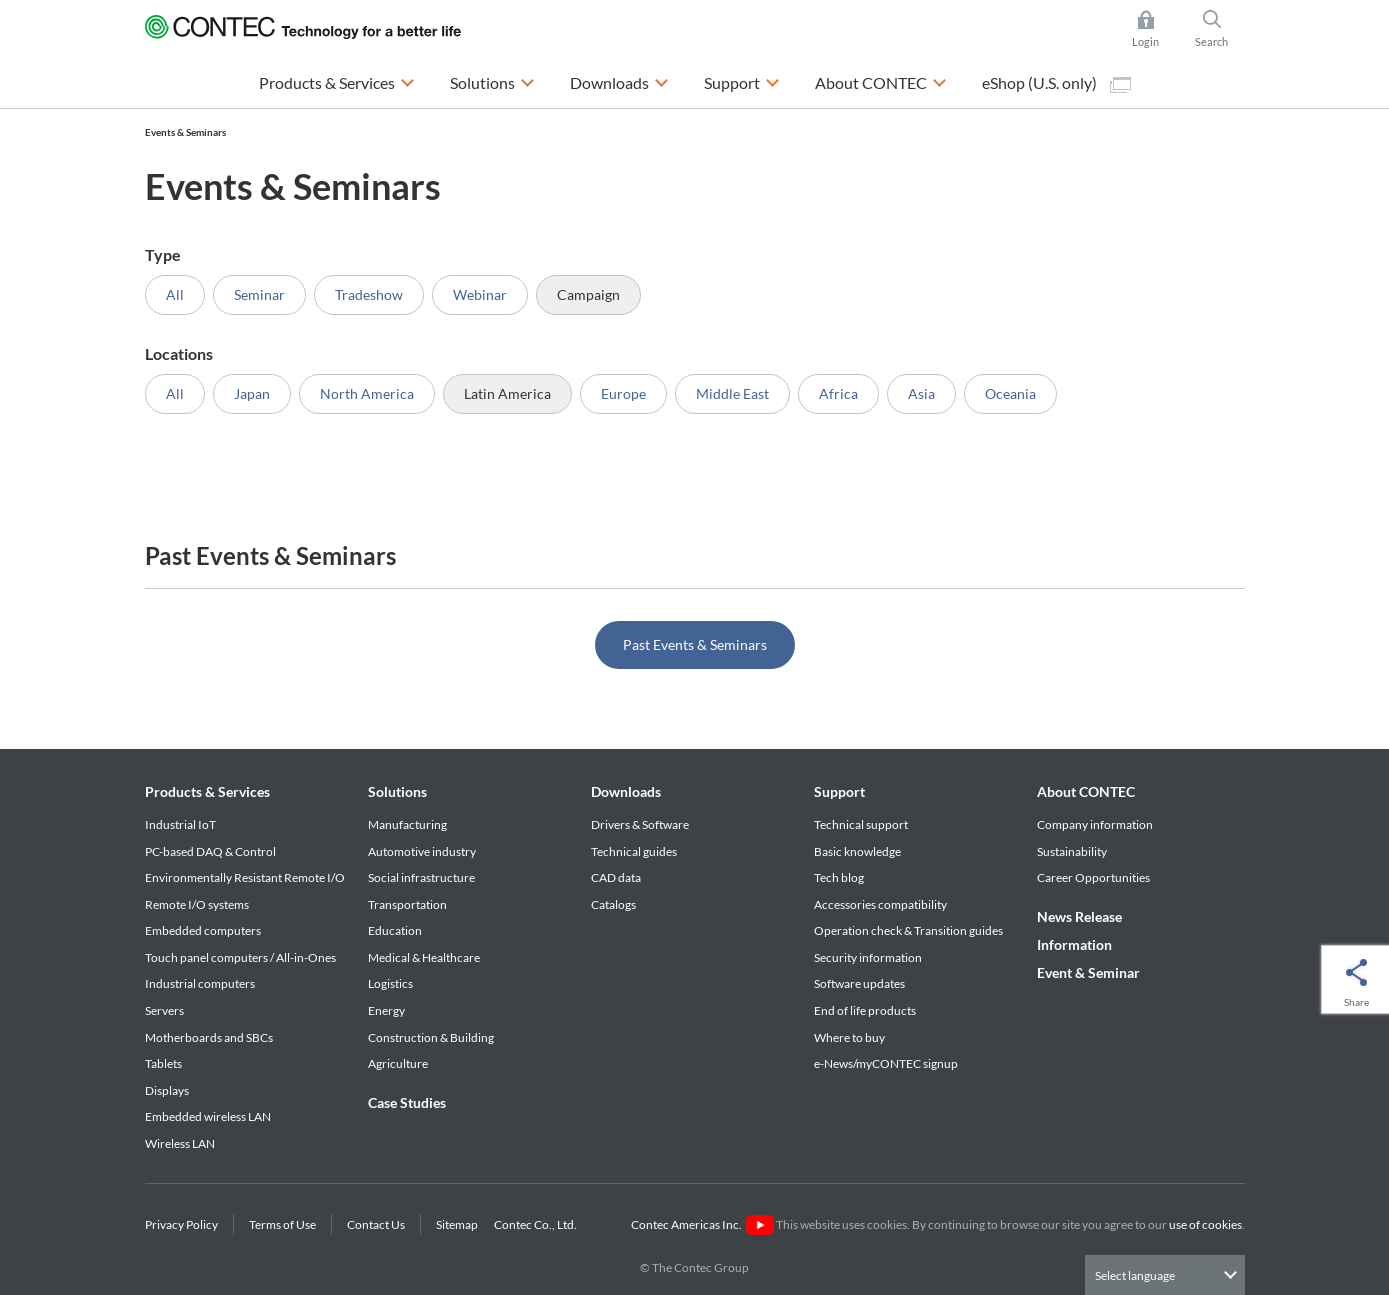 The width and height of the screenshot is (1389, 1295). I want to click on News Release, so click(1079, 916).